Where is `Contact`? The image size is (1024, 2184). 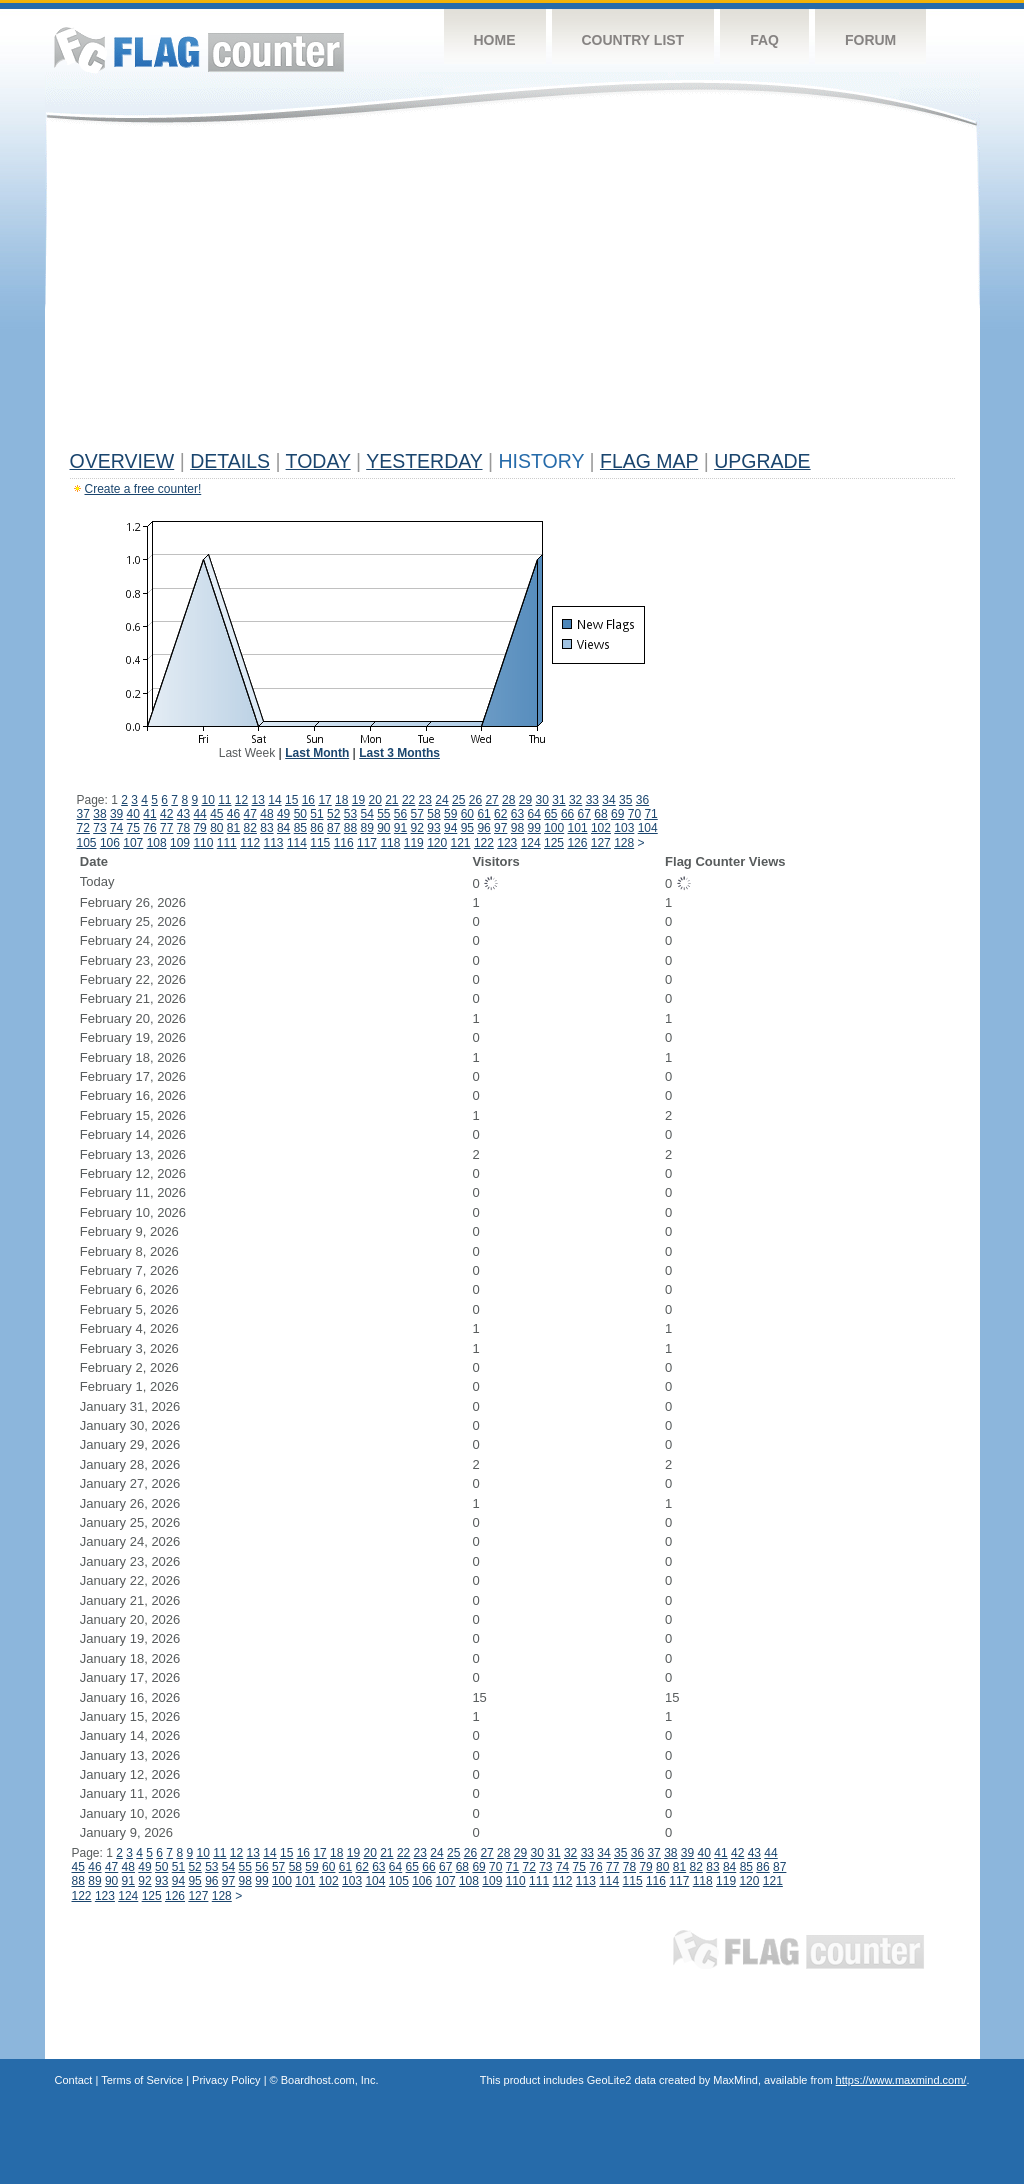 Contact is located at coordinates (74, 2080).